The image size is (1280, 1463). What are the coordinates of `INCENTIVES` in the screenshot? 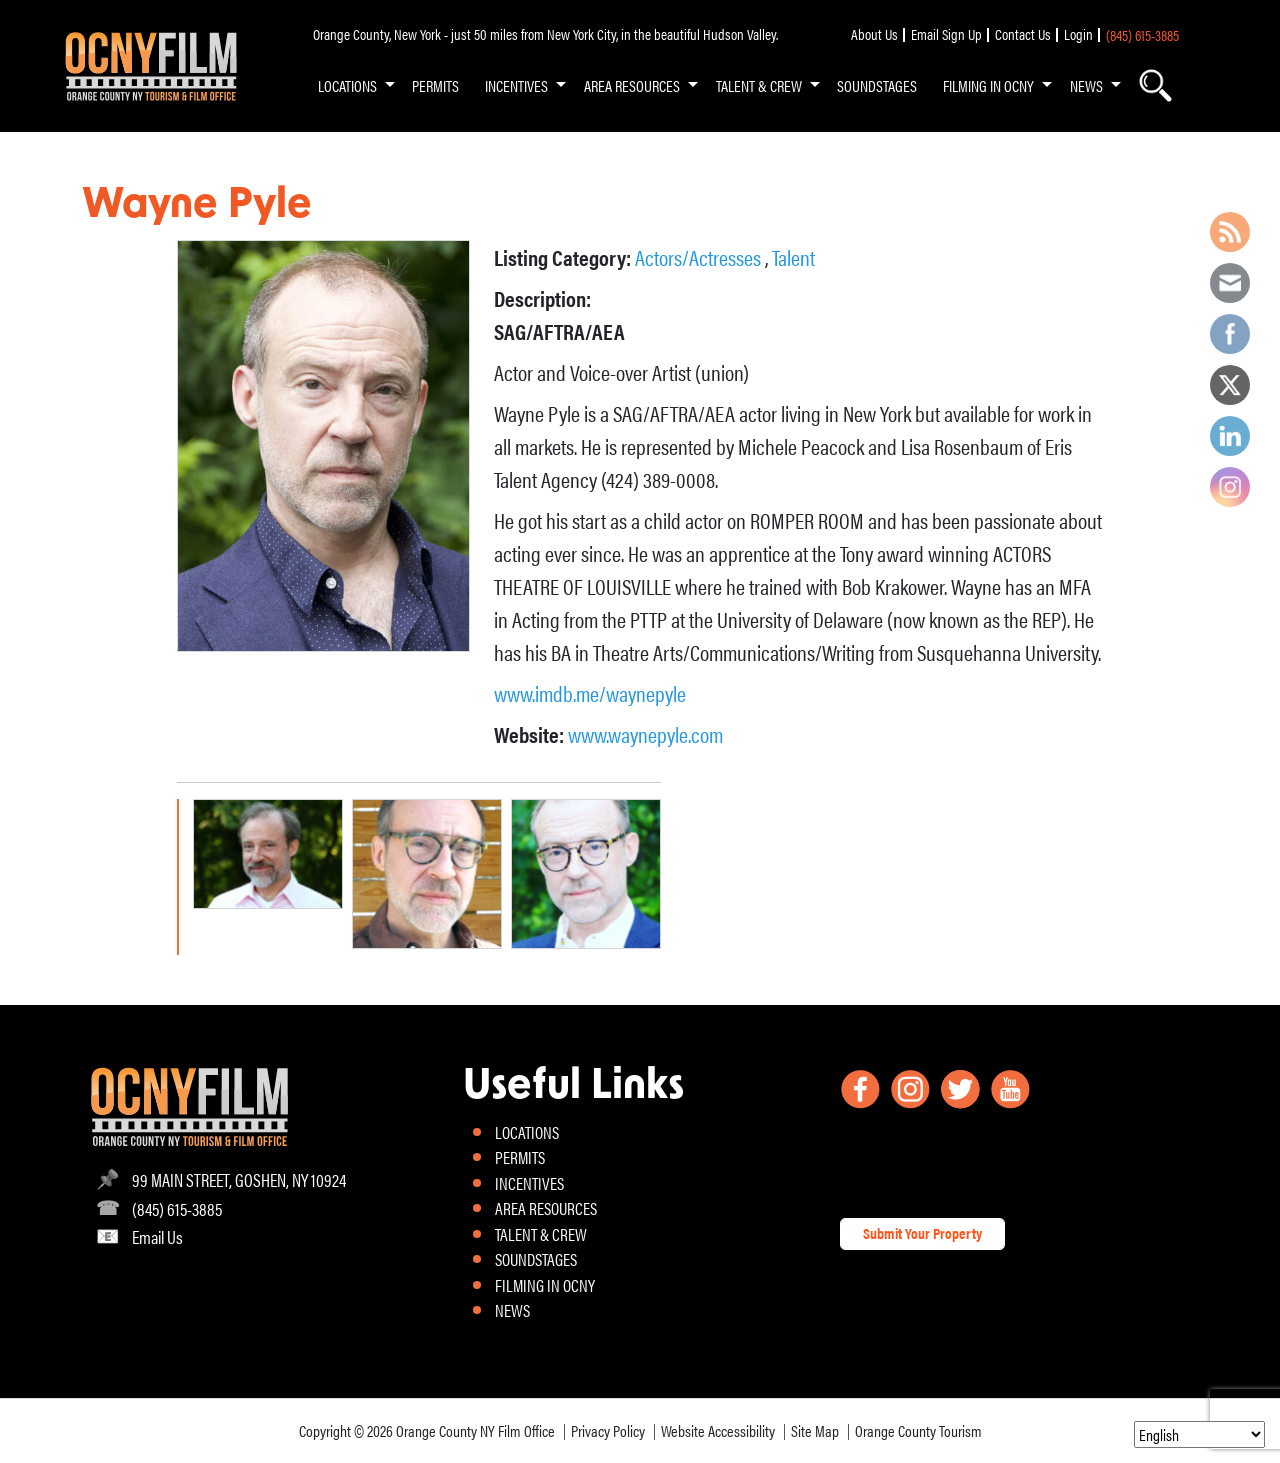 It's located at (516, 85).